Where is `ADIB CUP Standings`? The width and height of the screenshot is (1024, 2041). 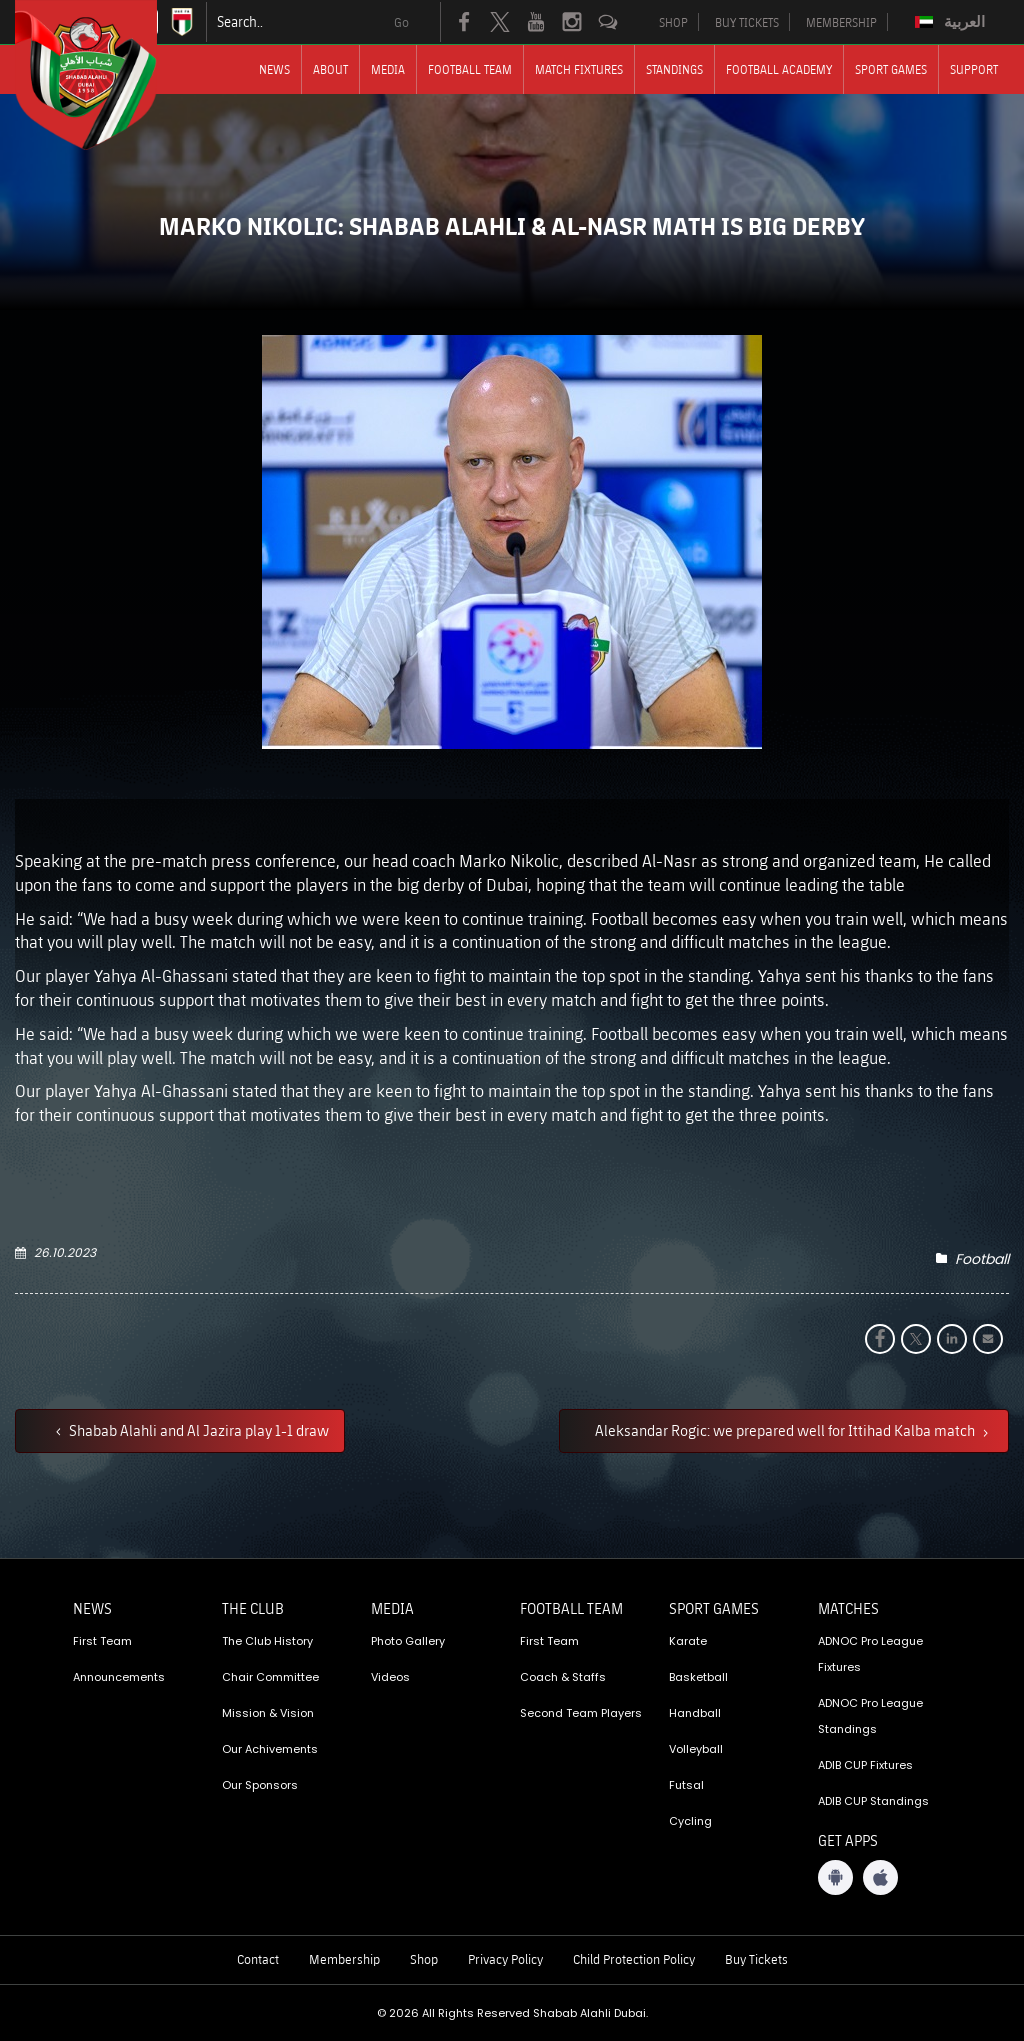
ADIB CUP Standings is located at coordinates (873, 1801).